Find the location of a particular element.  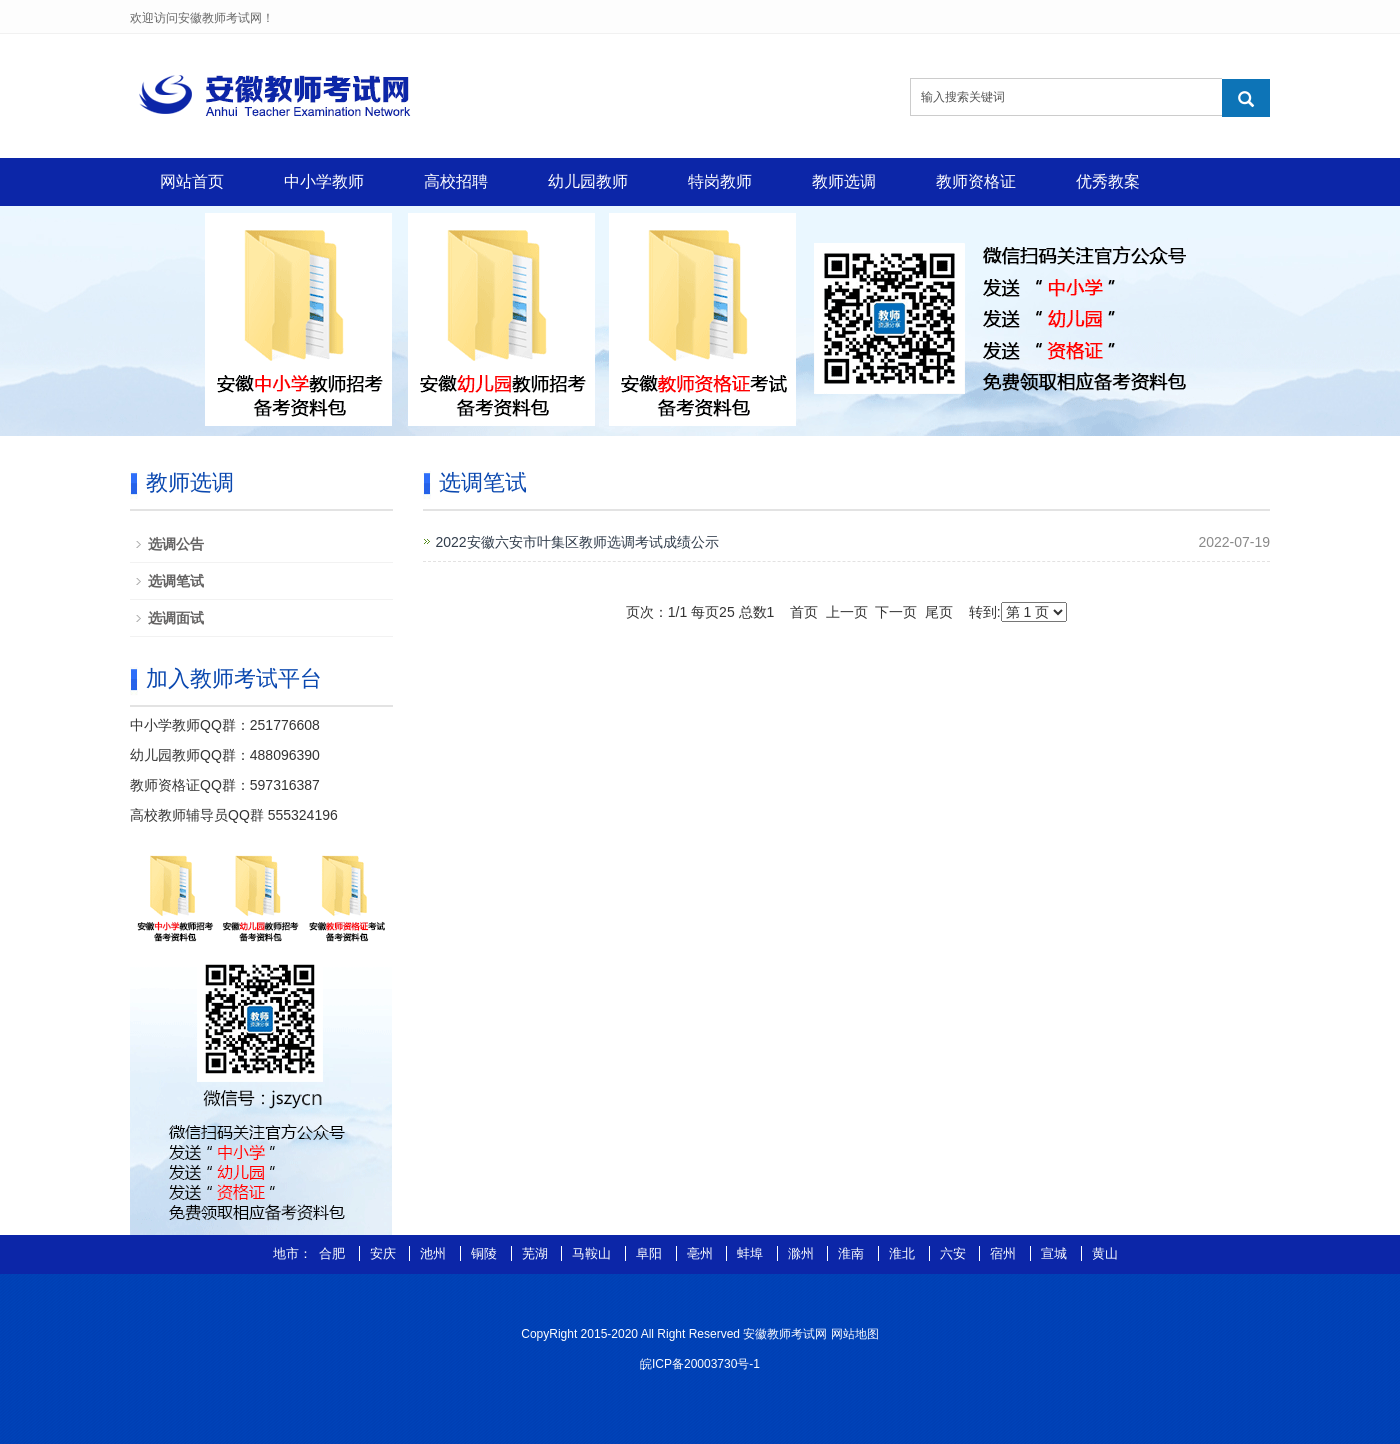

淮南 is located at coordinates (853, 1253).